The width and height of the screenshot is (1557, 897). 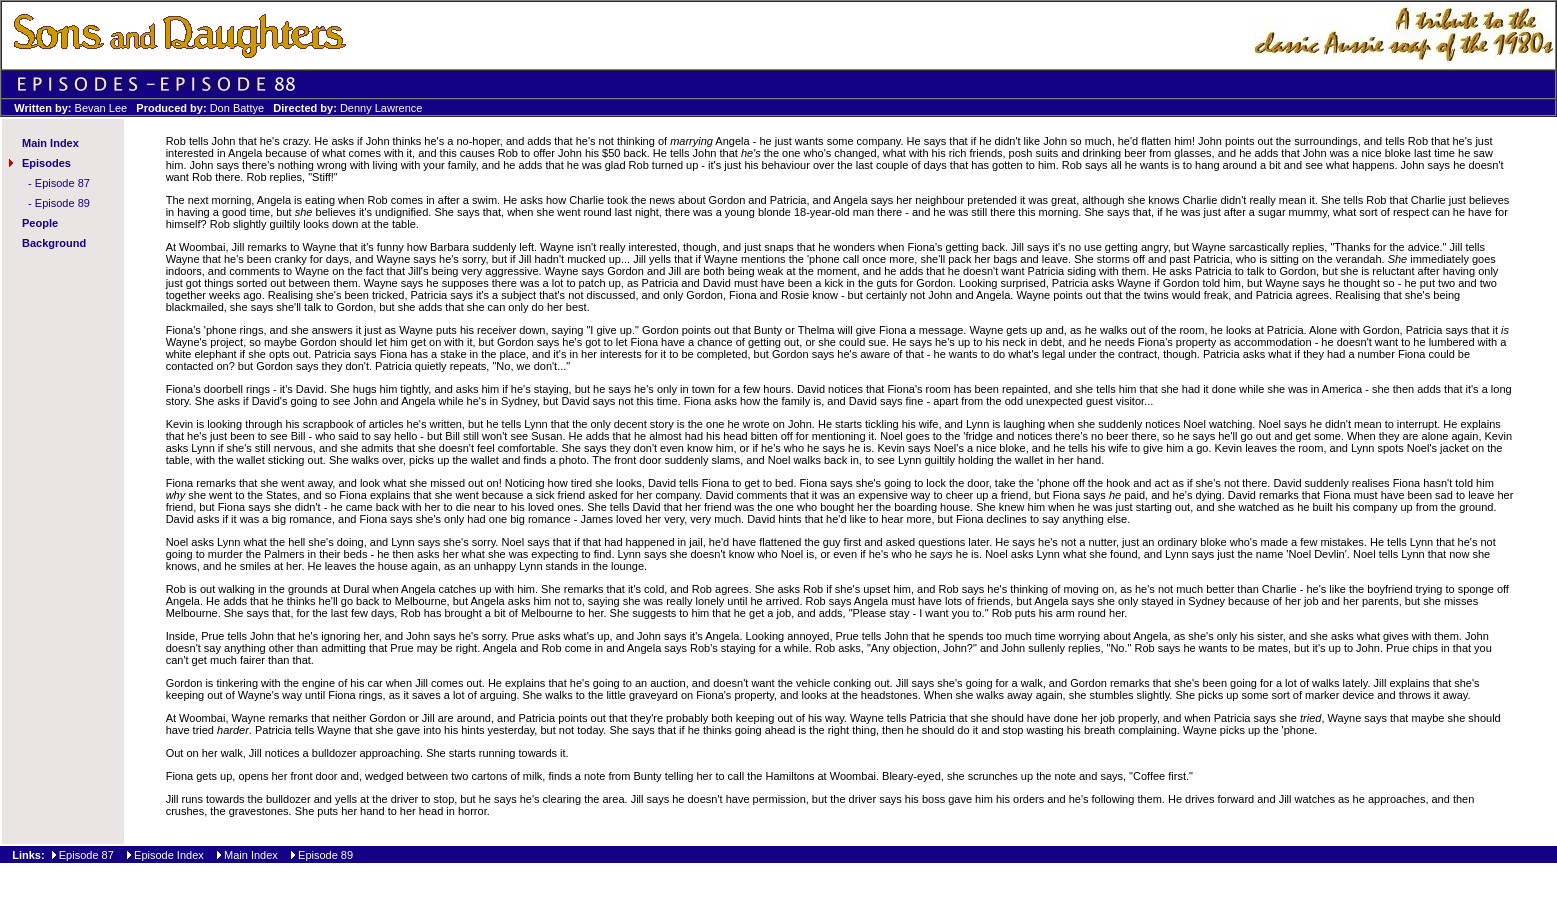 I want to click on Episode 87, so click(x=62, y=183).